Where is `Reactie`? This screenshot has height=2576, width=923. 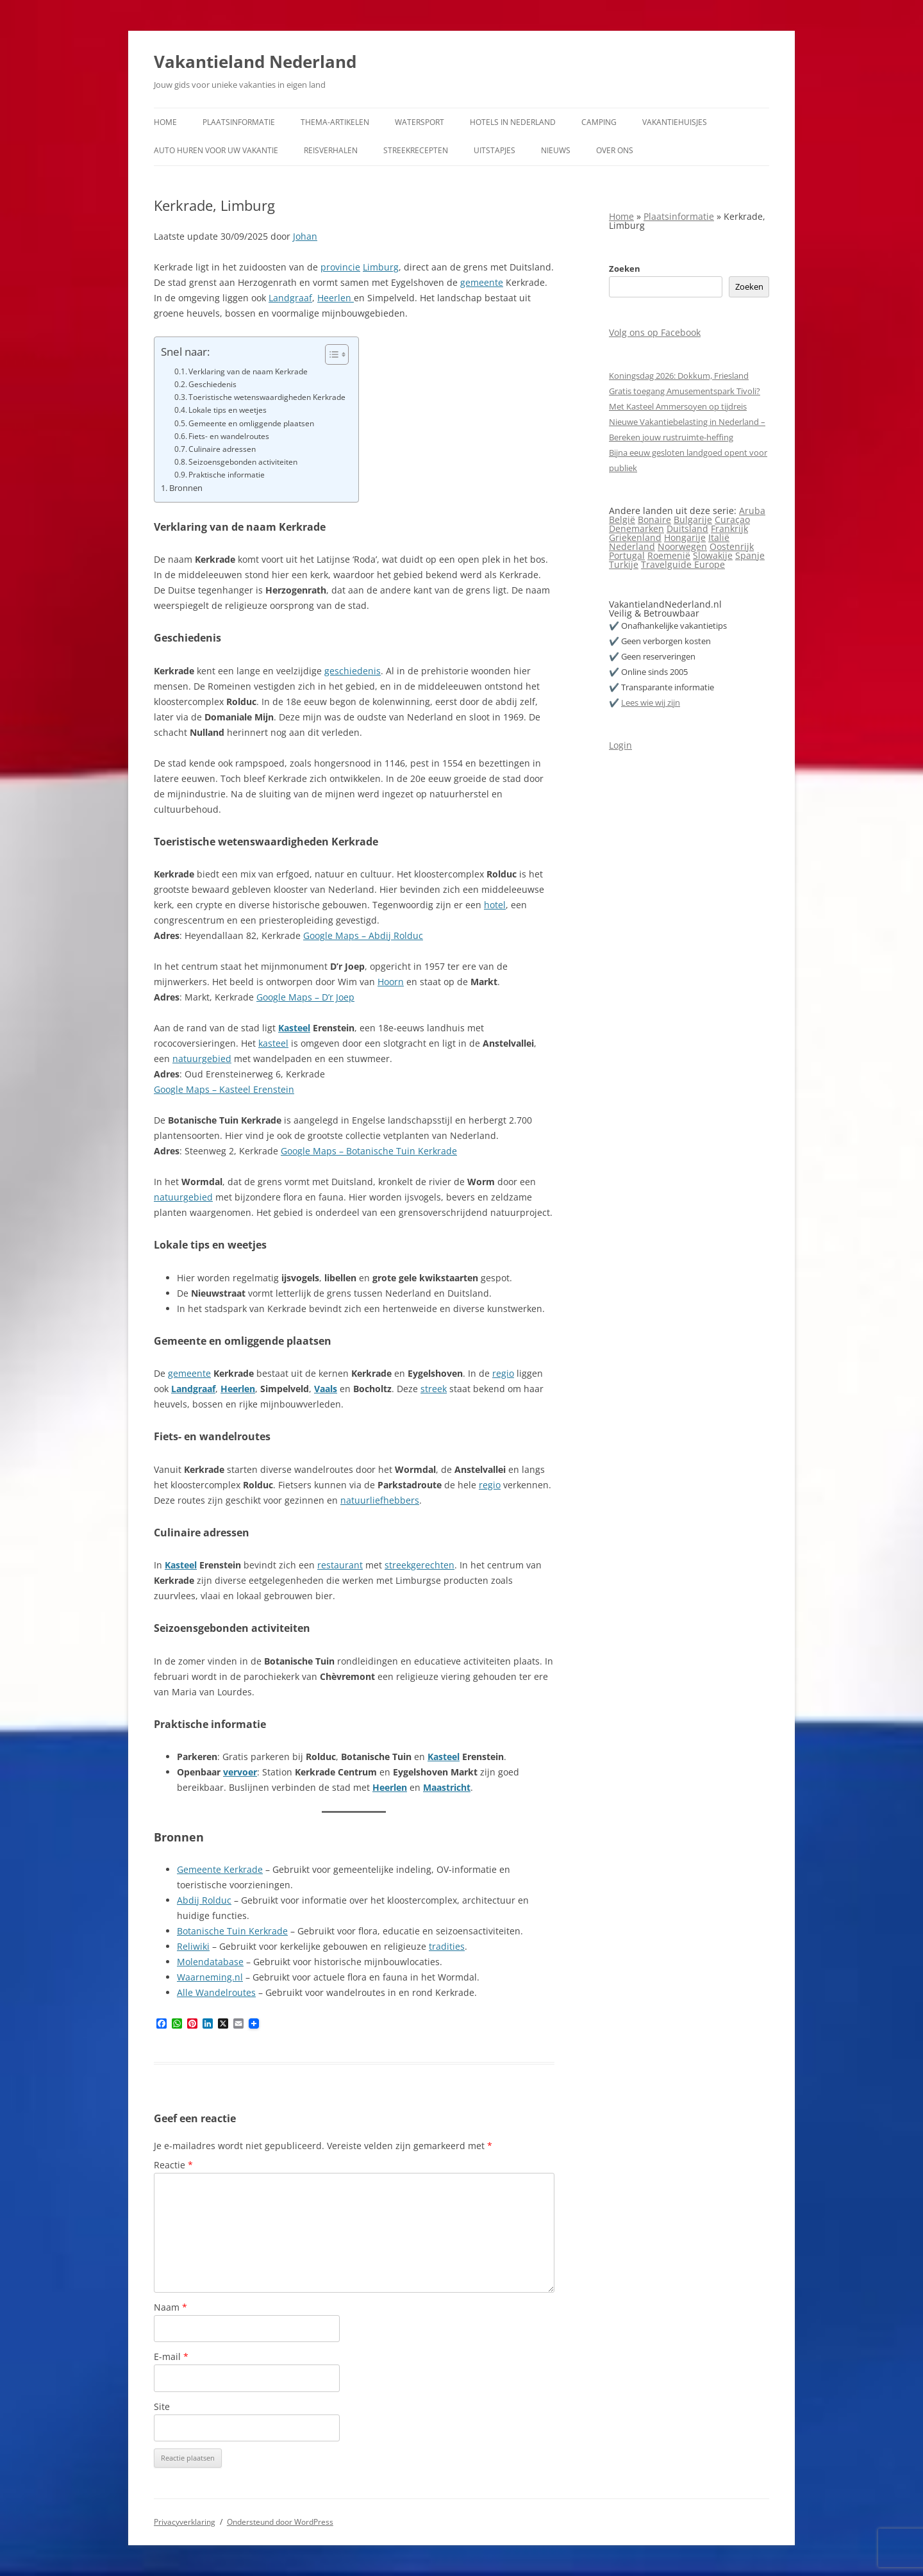
Reactie is located at coordinates (173, 2165).